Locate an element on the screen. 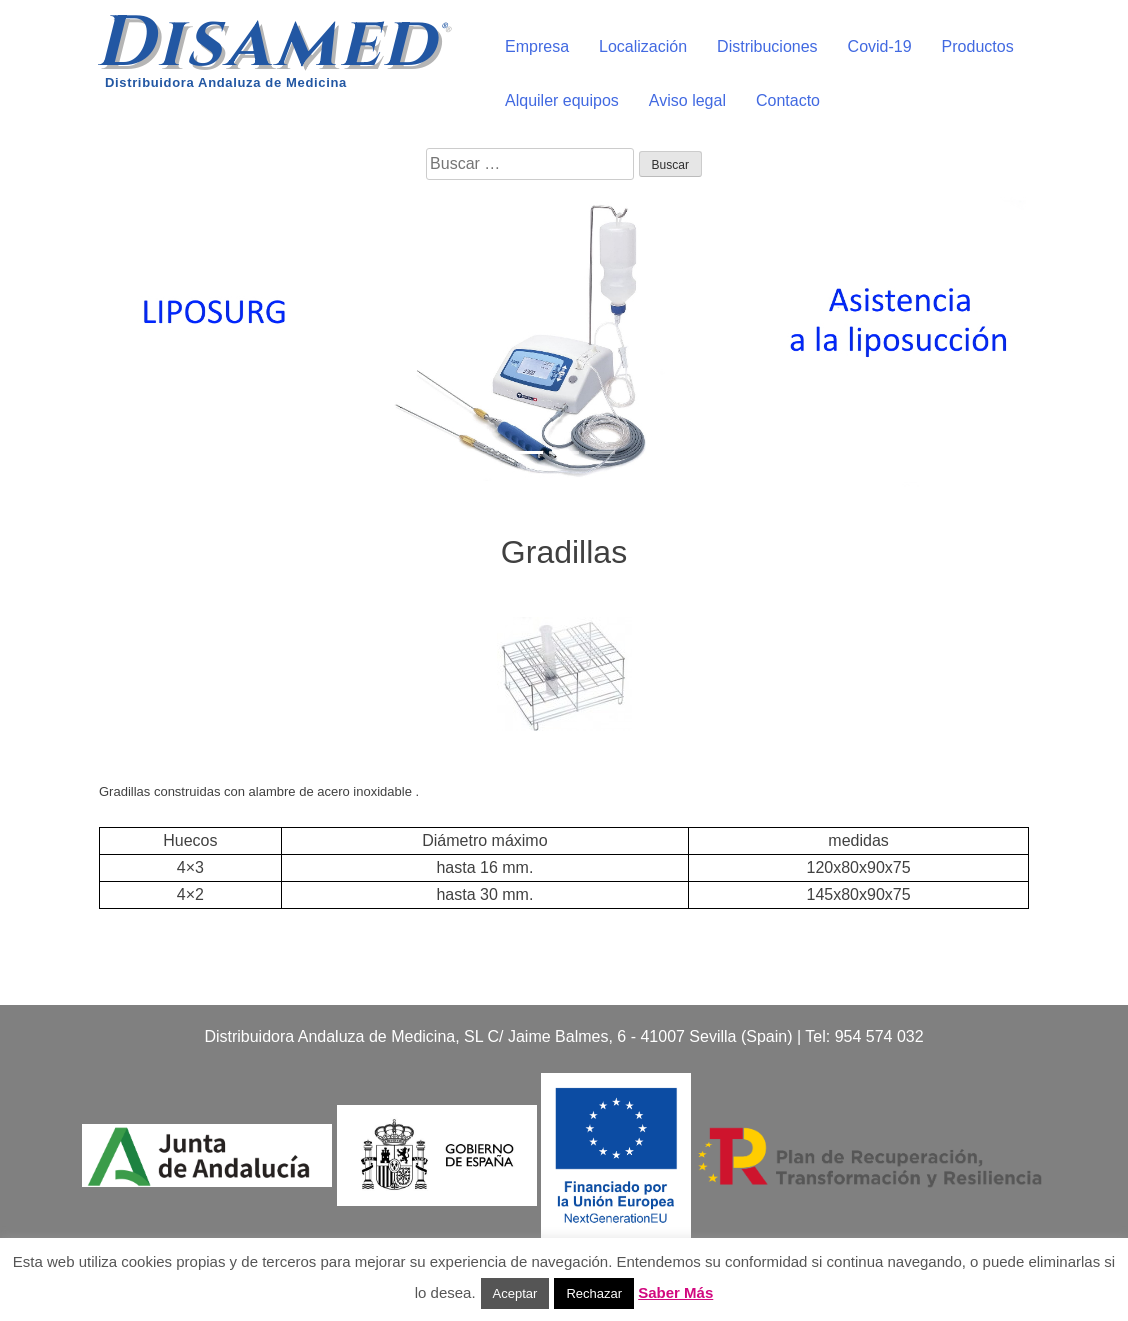 This screenshot has height=1321, width=1128. Localización is located at coordinates (643, 46).